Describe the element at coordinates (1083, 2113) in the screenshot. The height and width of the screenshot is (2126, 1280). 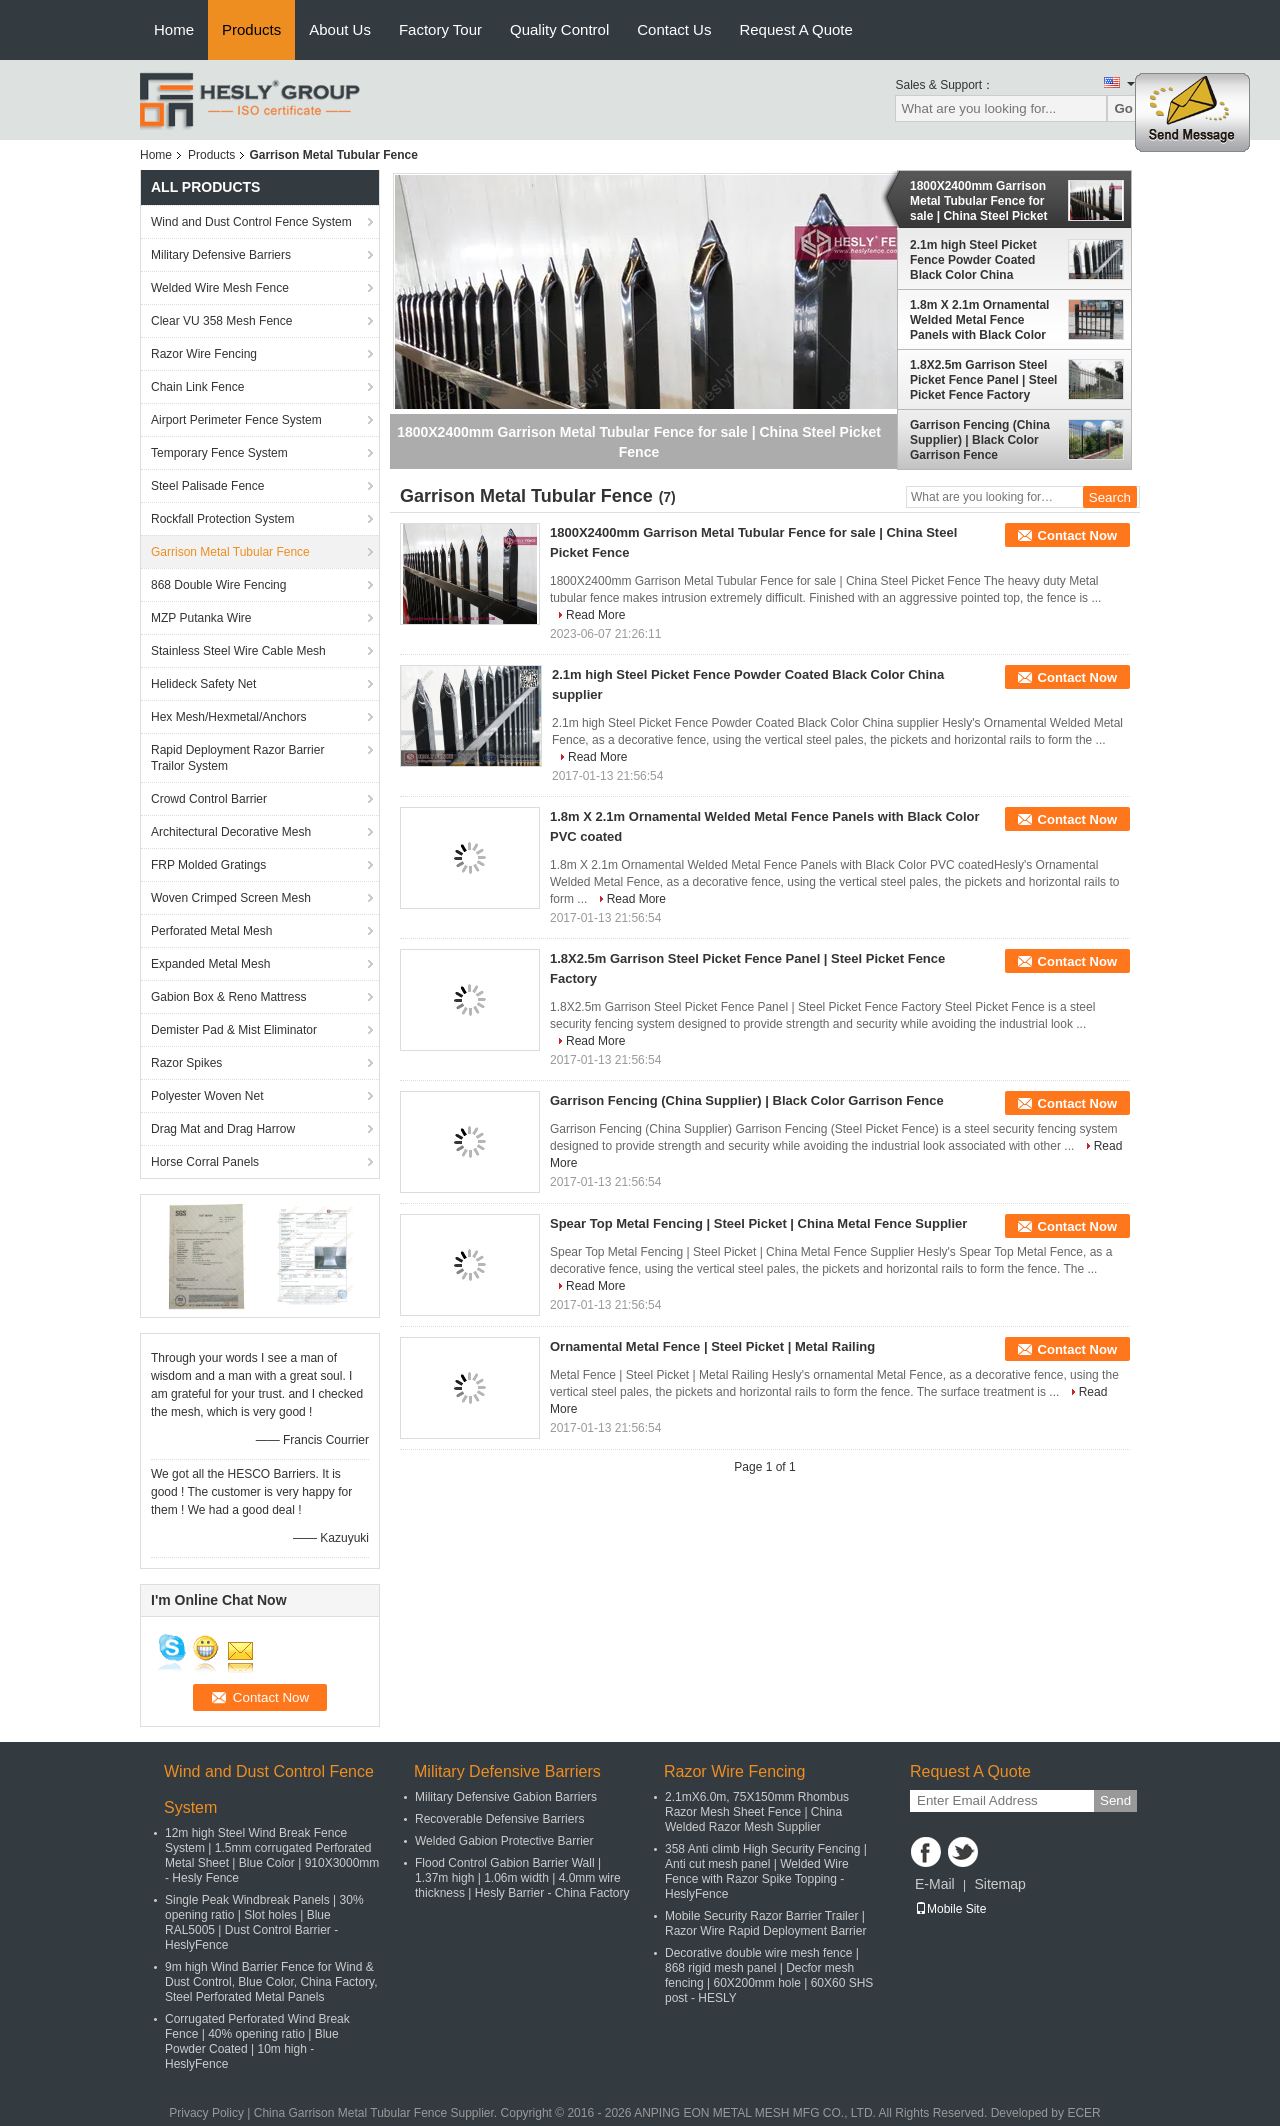
I see `ECER` at that location.